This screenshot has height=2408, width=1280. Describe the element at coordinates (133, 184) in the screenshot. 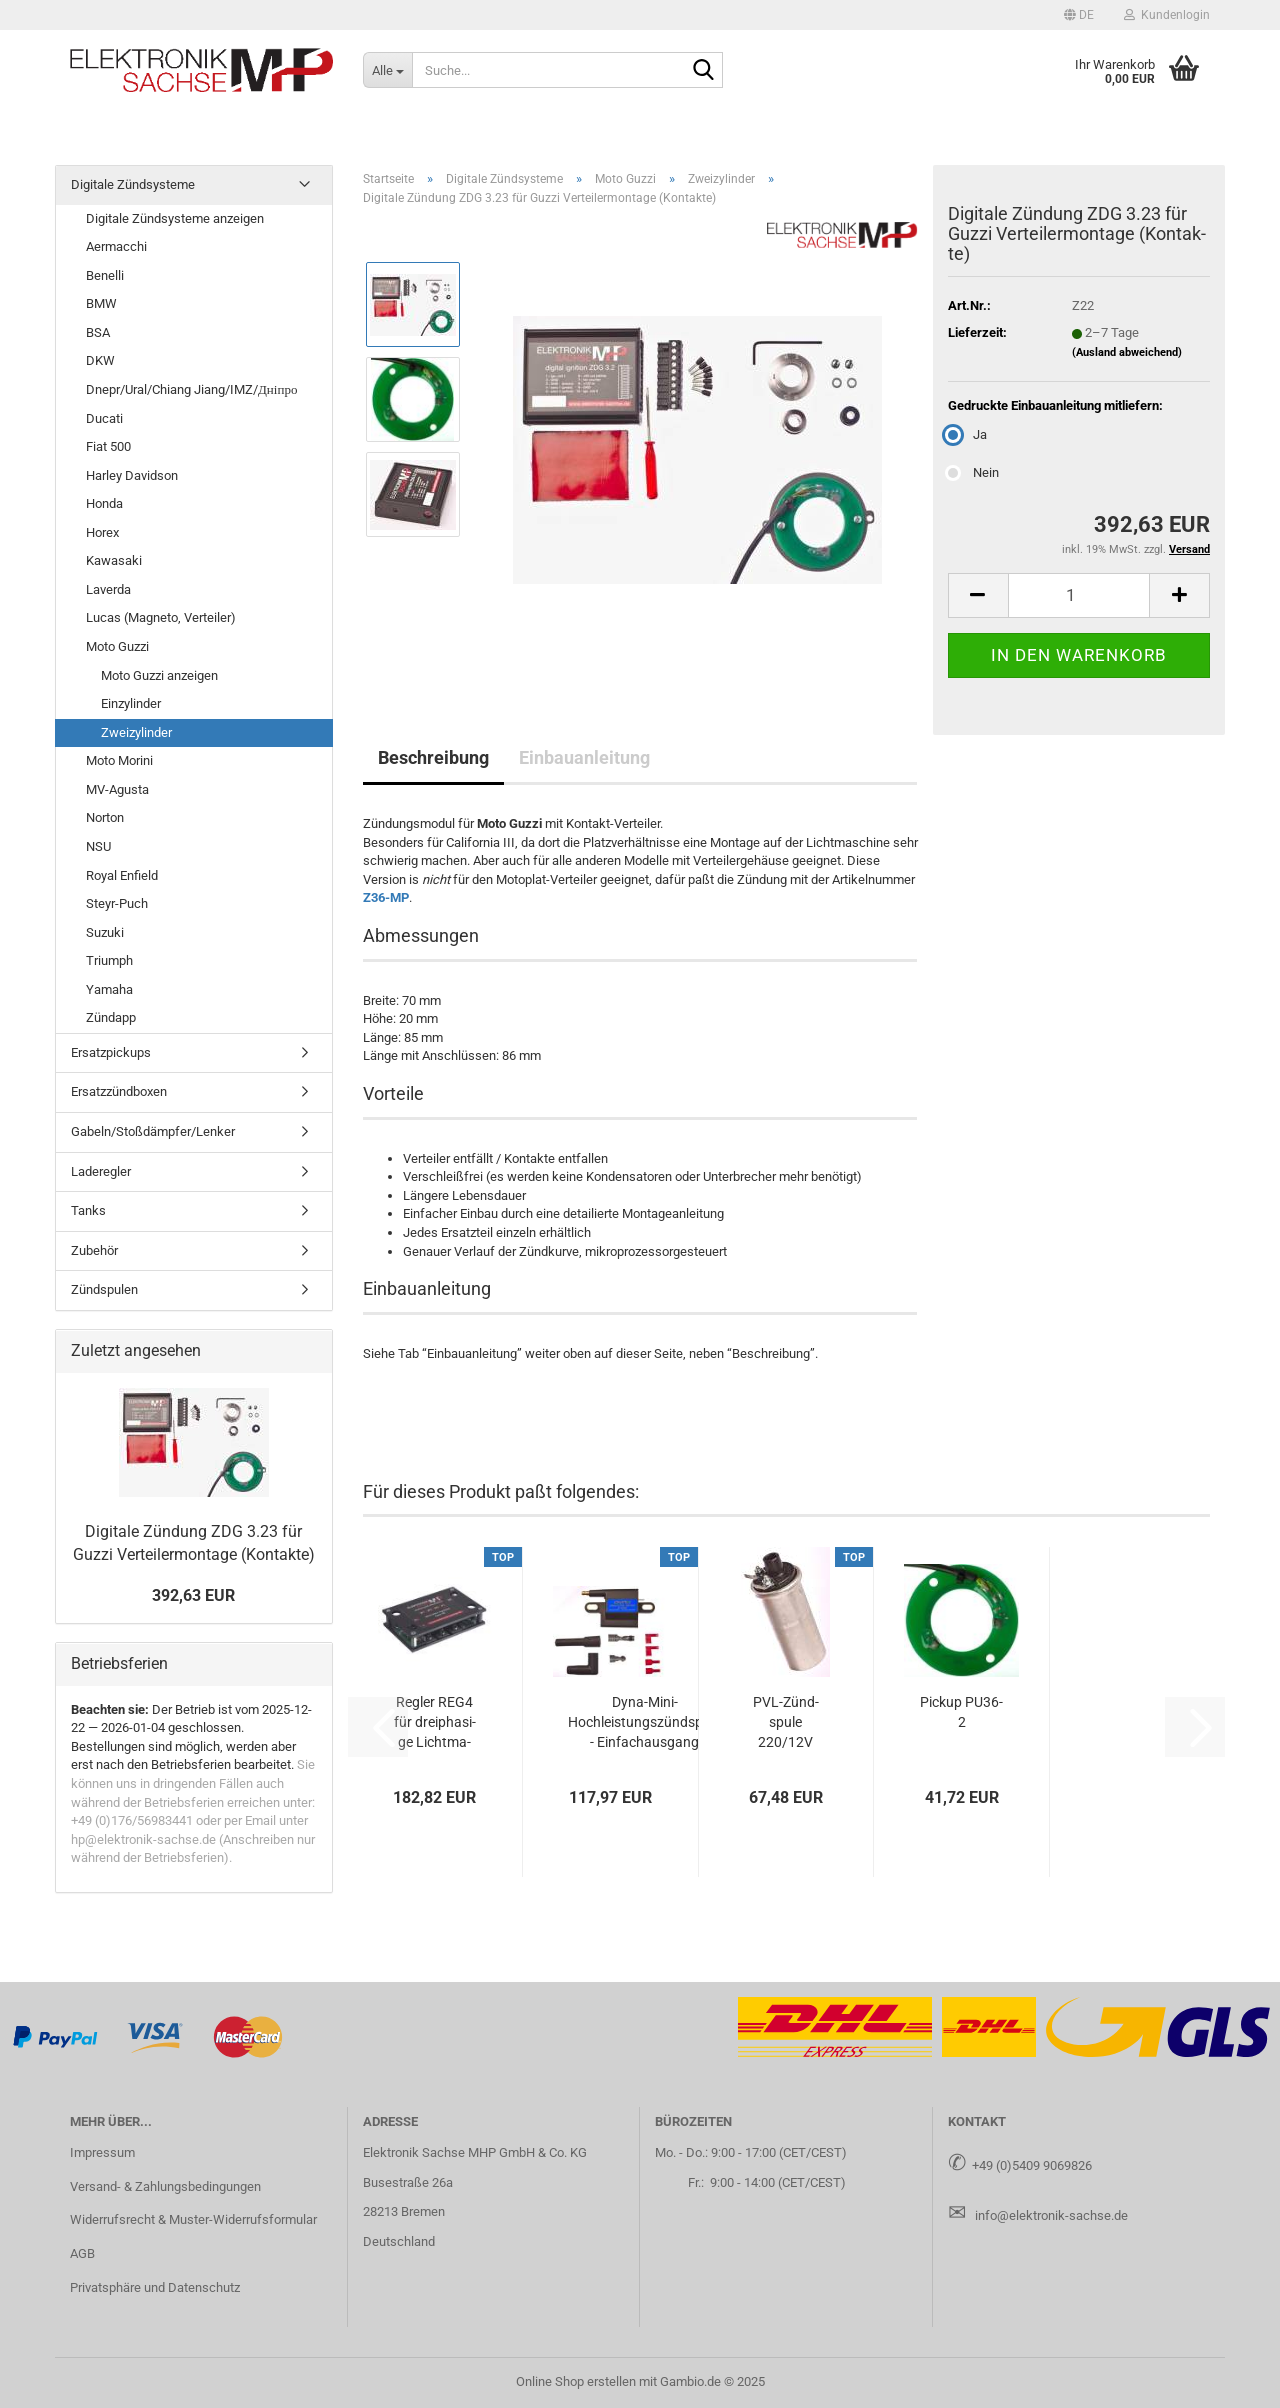

I see `Digitale Zündsysteme` at that location.